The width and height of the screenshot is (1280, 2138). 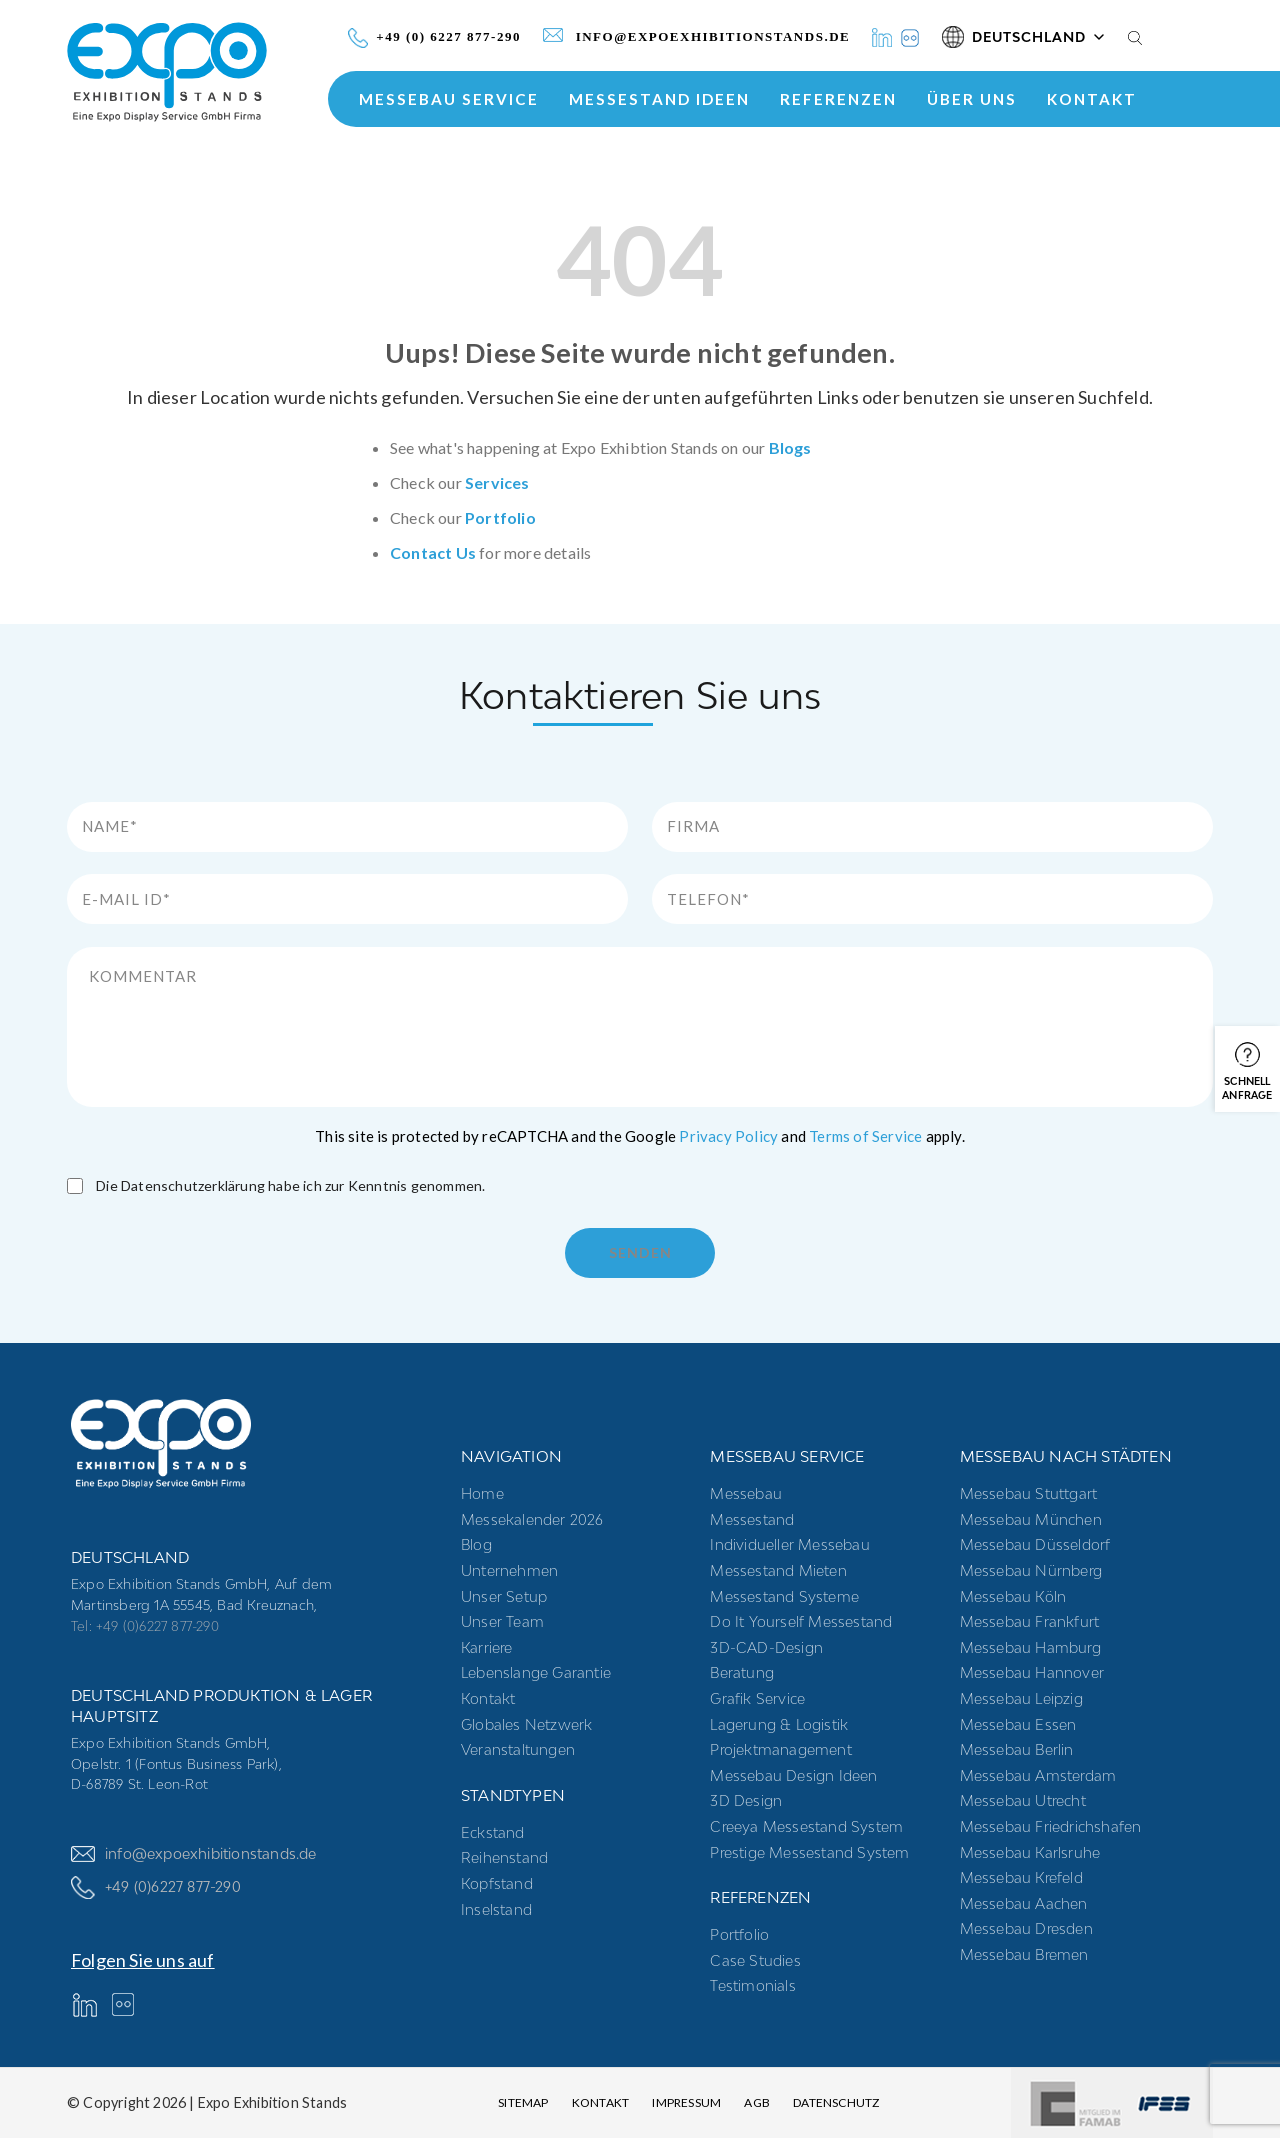 What do you see at coordinates (838, 99) in the screenshot?
I see `Referenzen` at bounding box center [838, 99].